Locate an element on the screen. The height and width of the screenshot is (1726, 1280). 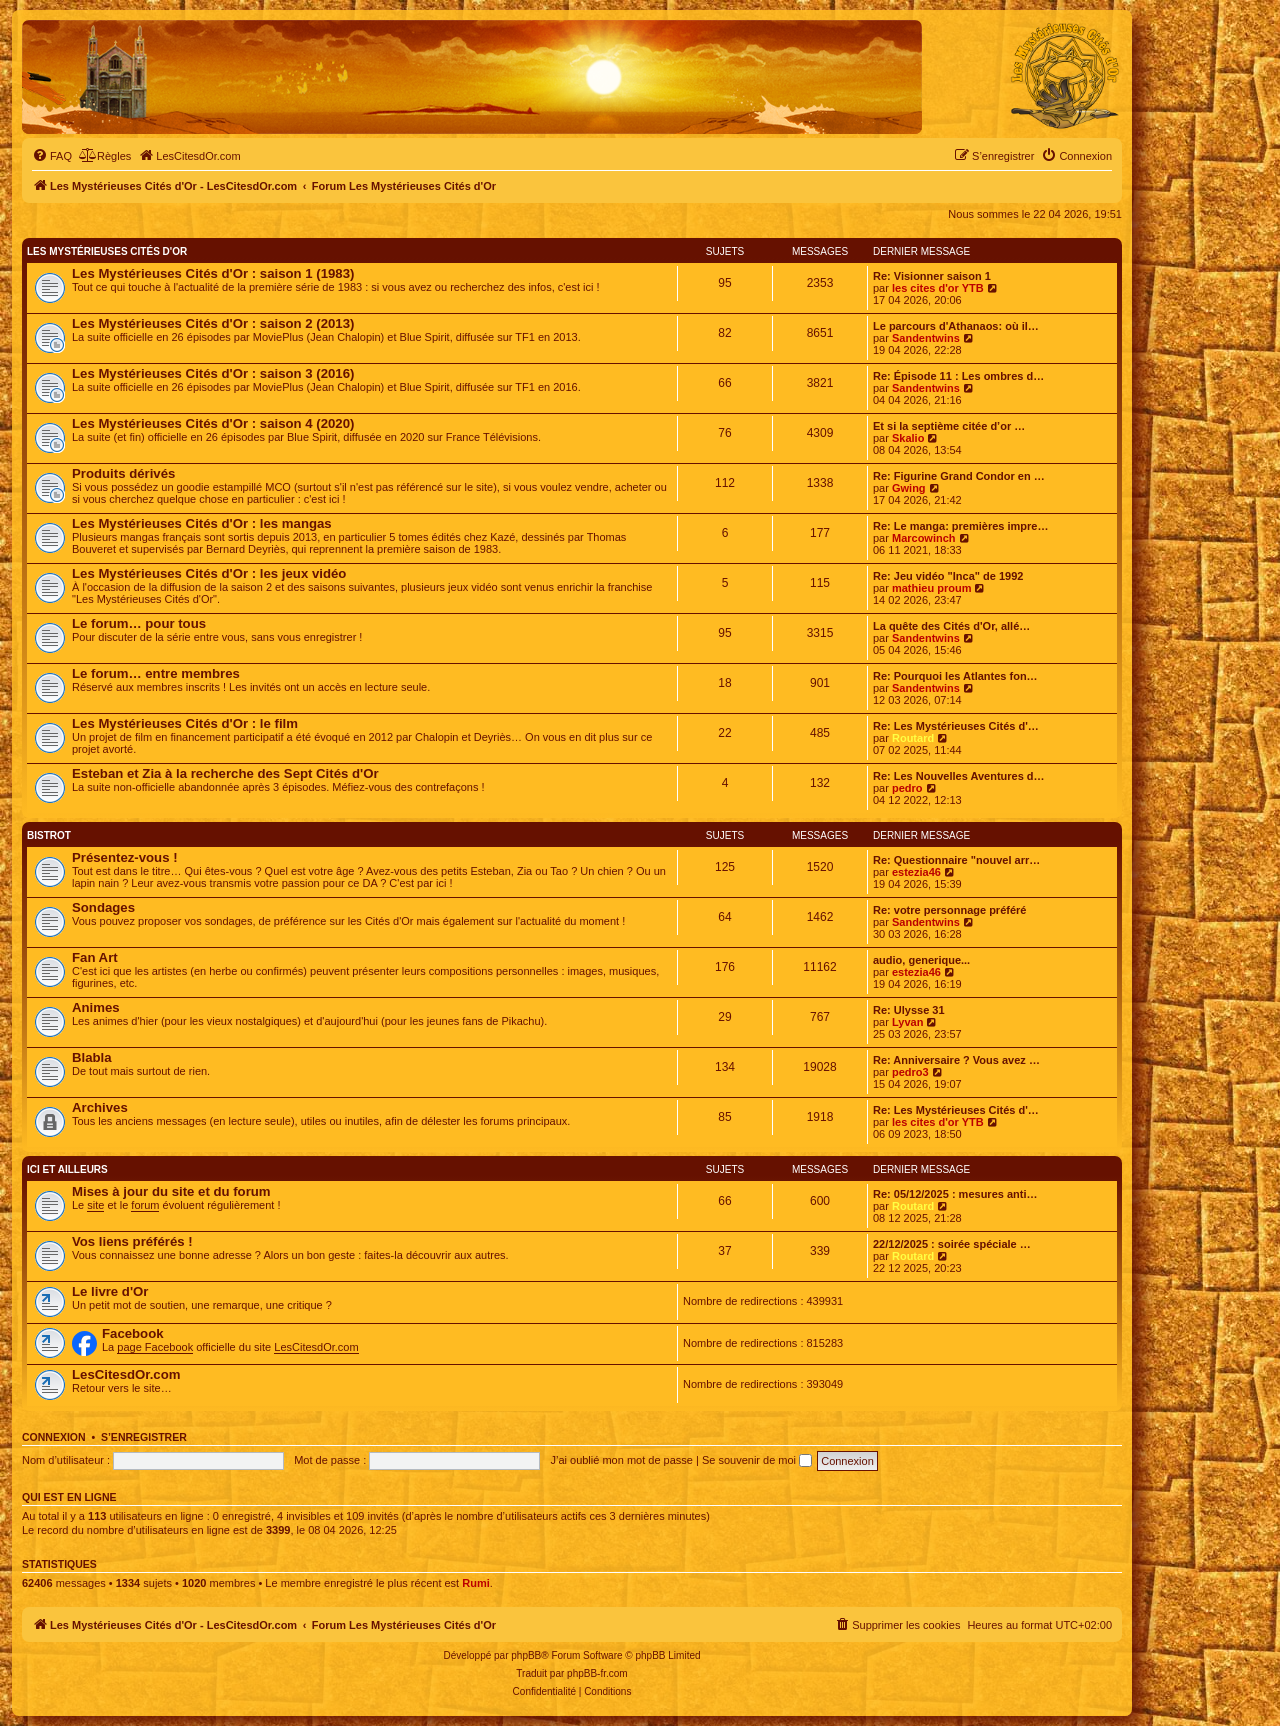
phpBB is located at coordinates (526, 1655).